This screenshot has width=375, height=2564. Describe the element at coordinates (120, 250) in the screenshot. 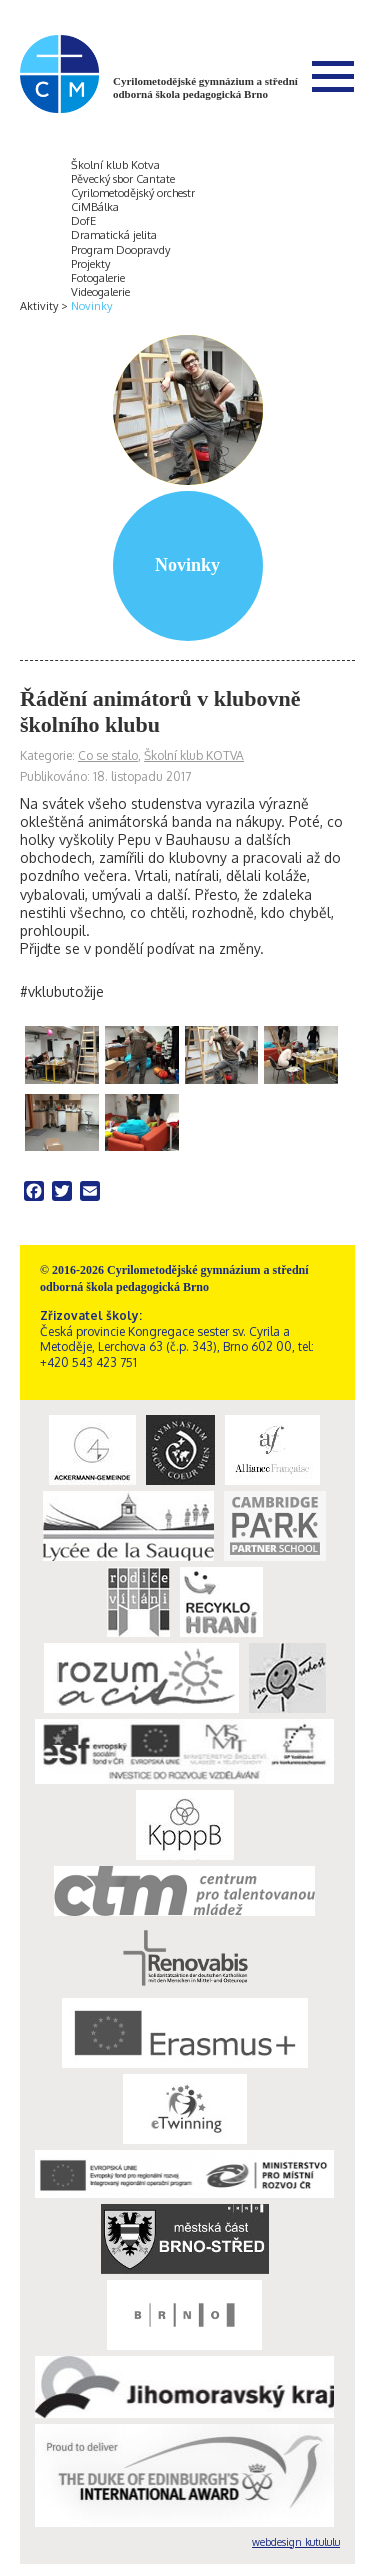

I see `Program Doopravdy` at that location.